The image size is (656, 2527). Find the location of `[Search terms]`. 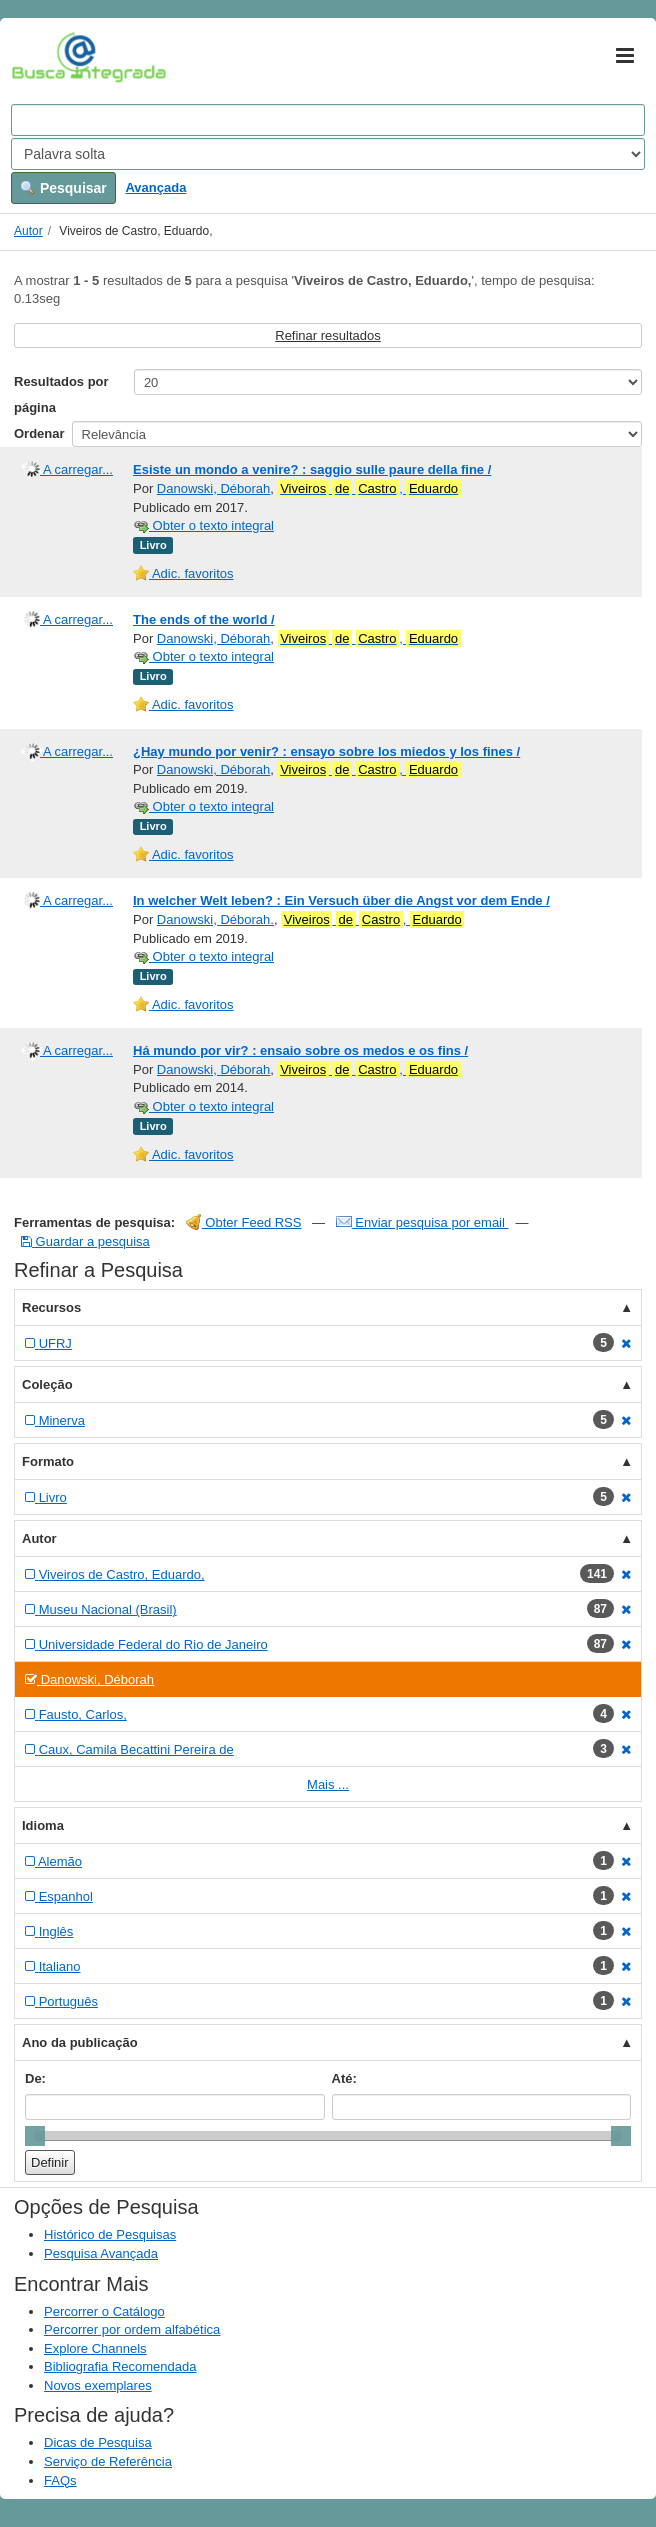

[Search terms] is located at coordinates (328, 120).